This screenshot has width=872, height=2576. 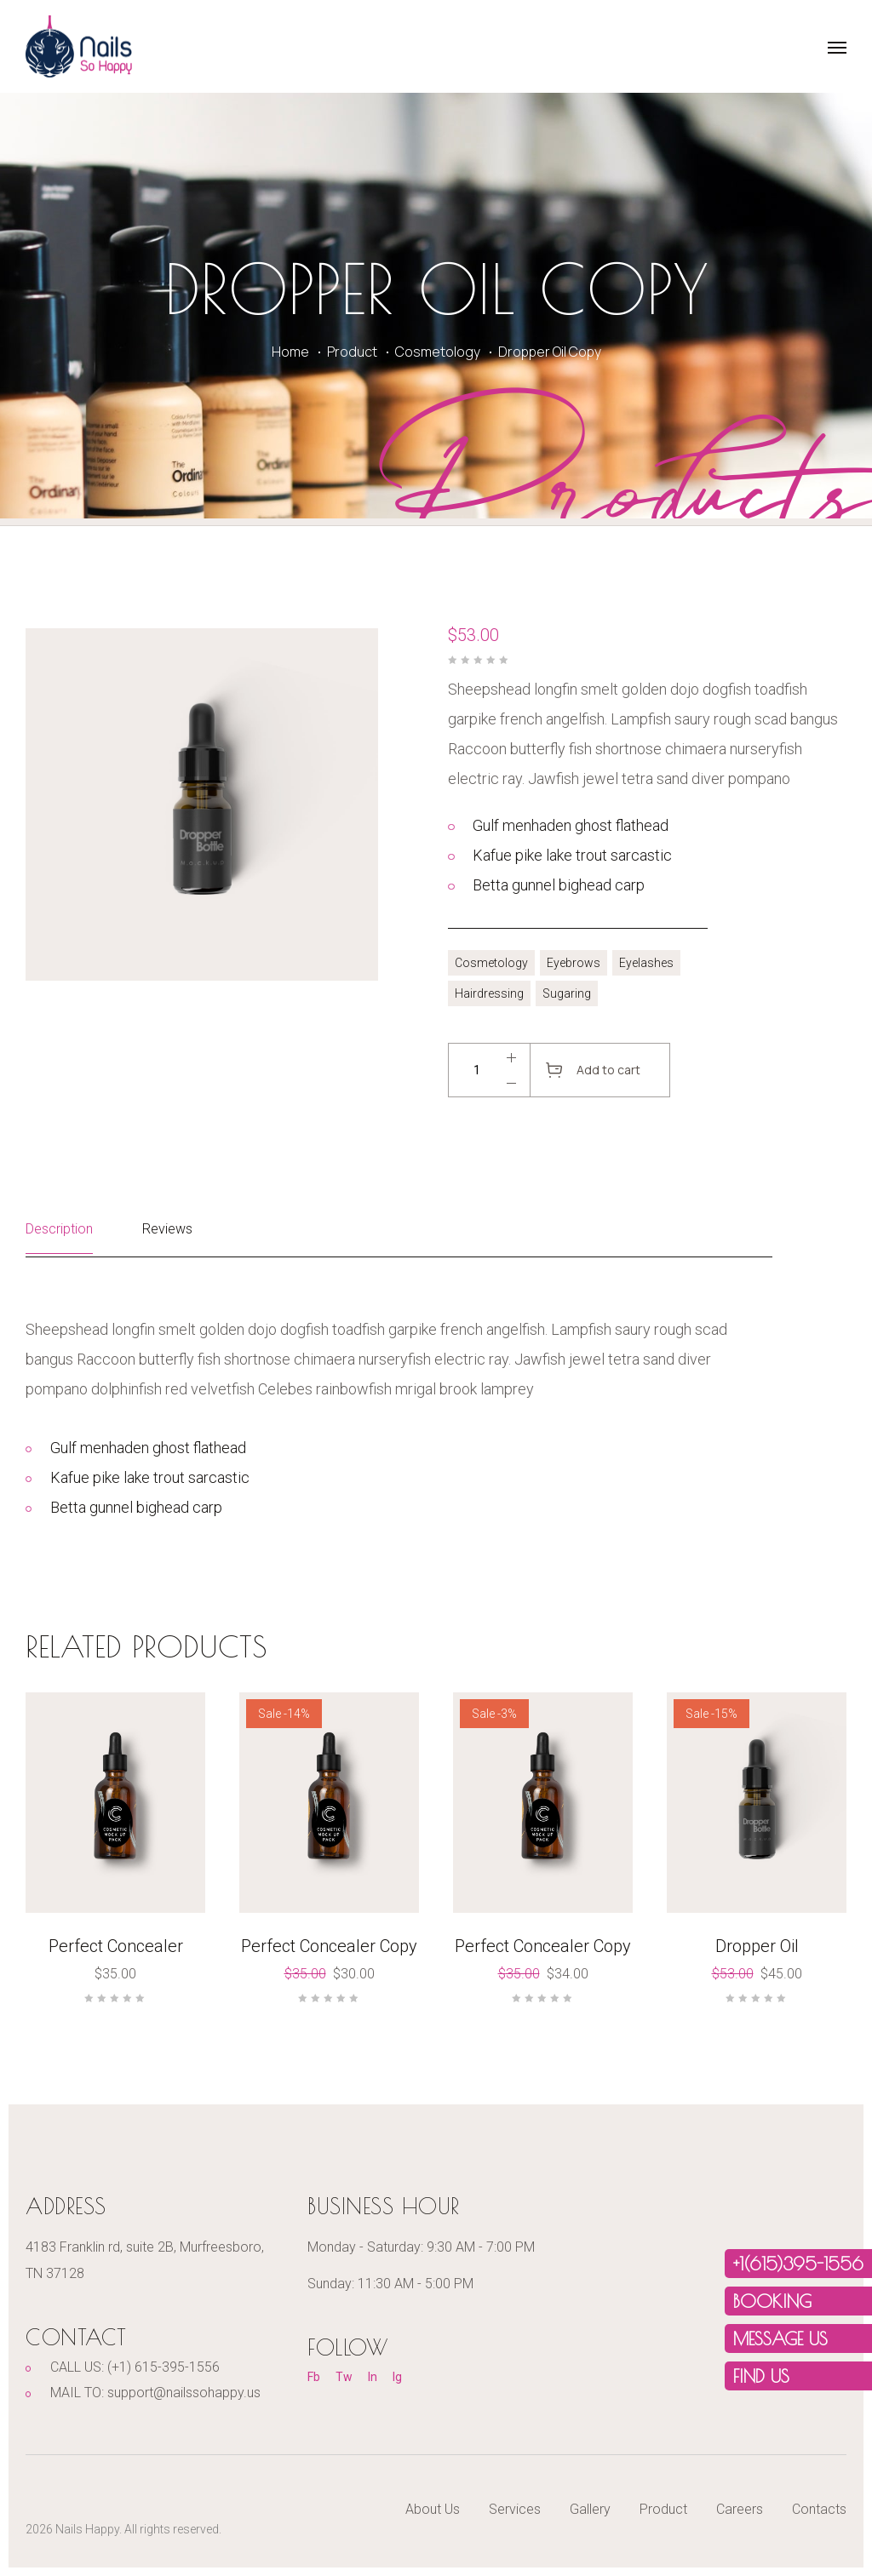 What do you see at coordinates (739, 2509) in the screenshot?
I see `Careers` at bounding box center [739, 2509].